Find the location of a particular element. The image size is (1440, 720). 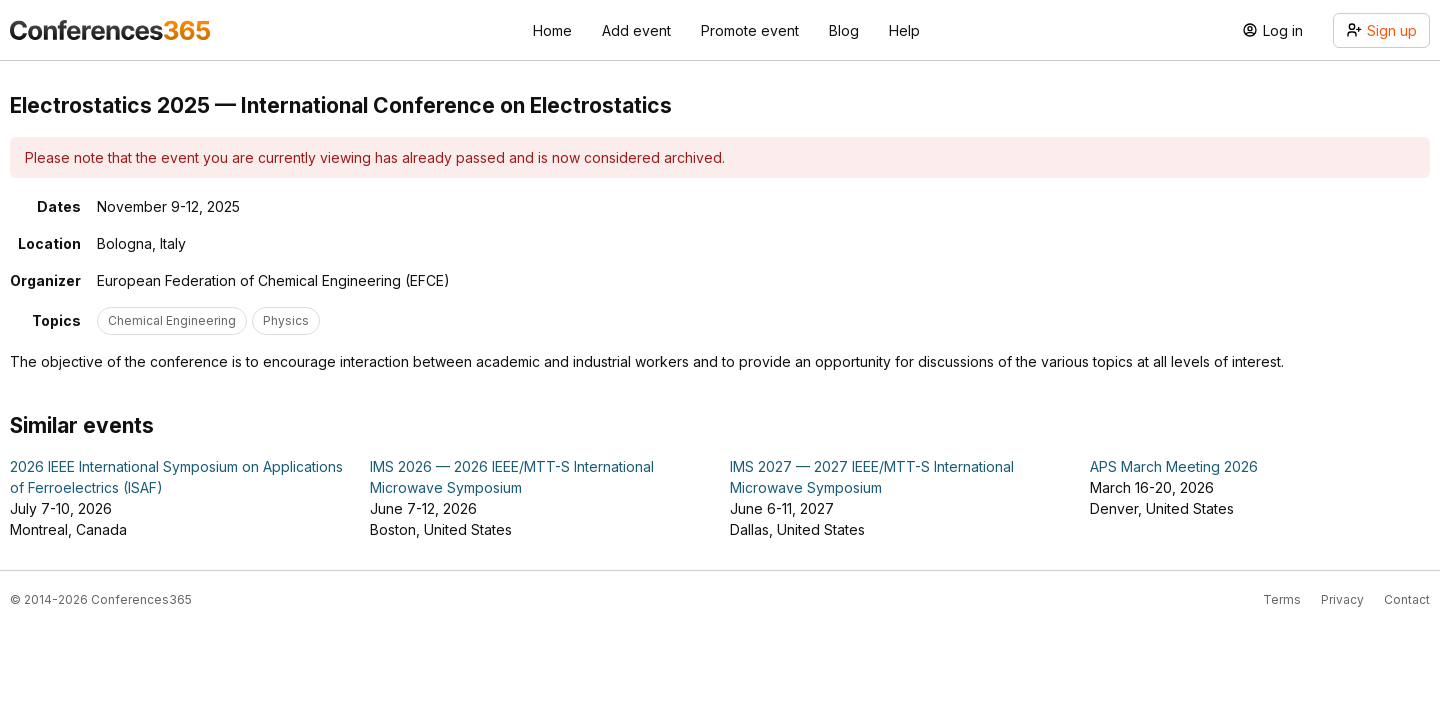

Help is located at coordinates (904, 30).